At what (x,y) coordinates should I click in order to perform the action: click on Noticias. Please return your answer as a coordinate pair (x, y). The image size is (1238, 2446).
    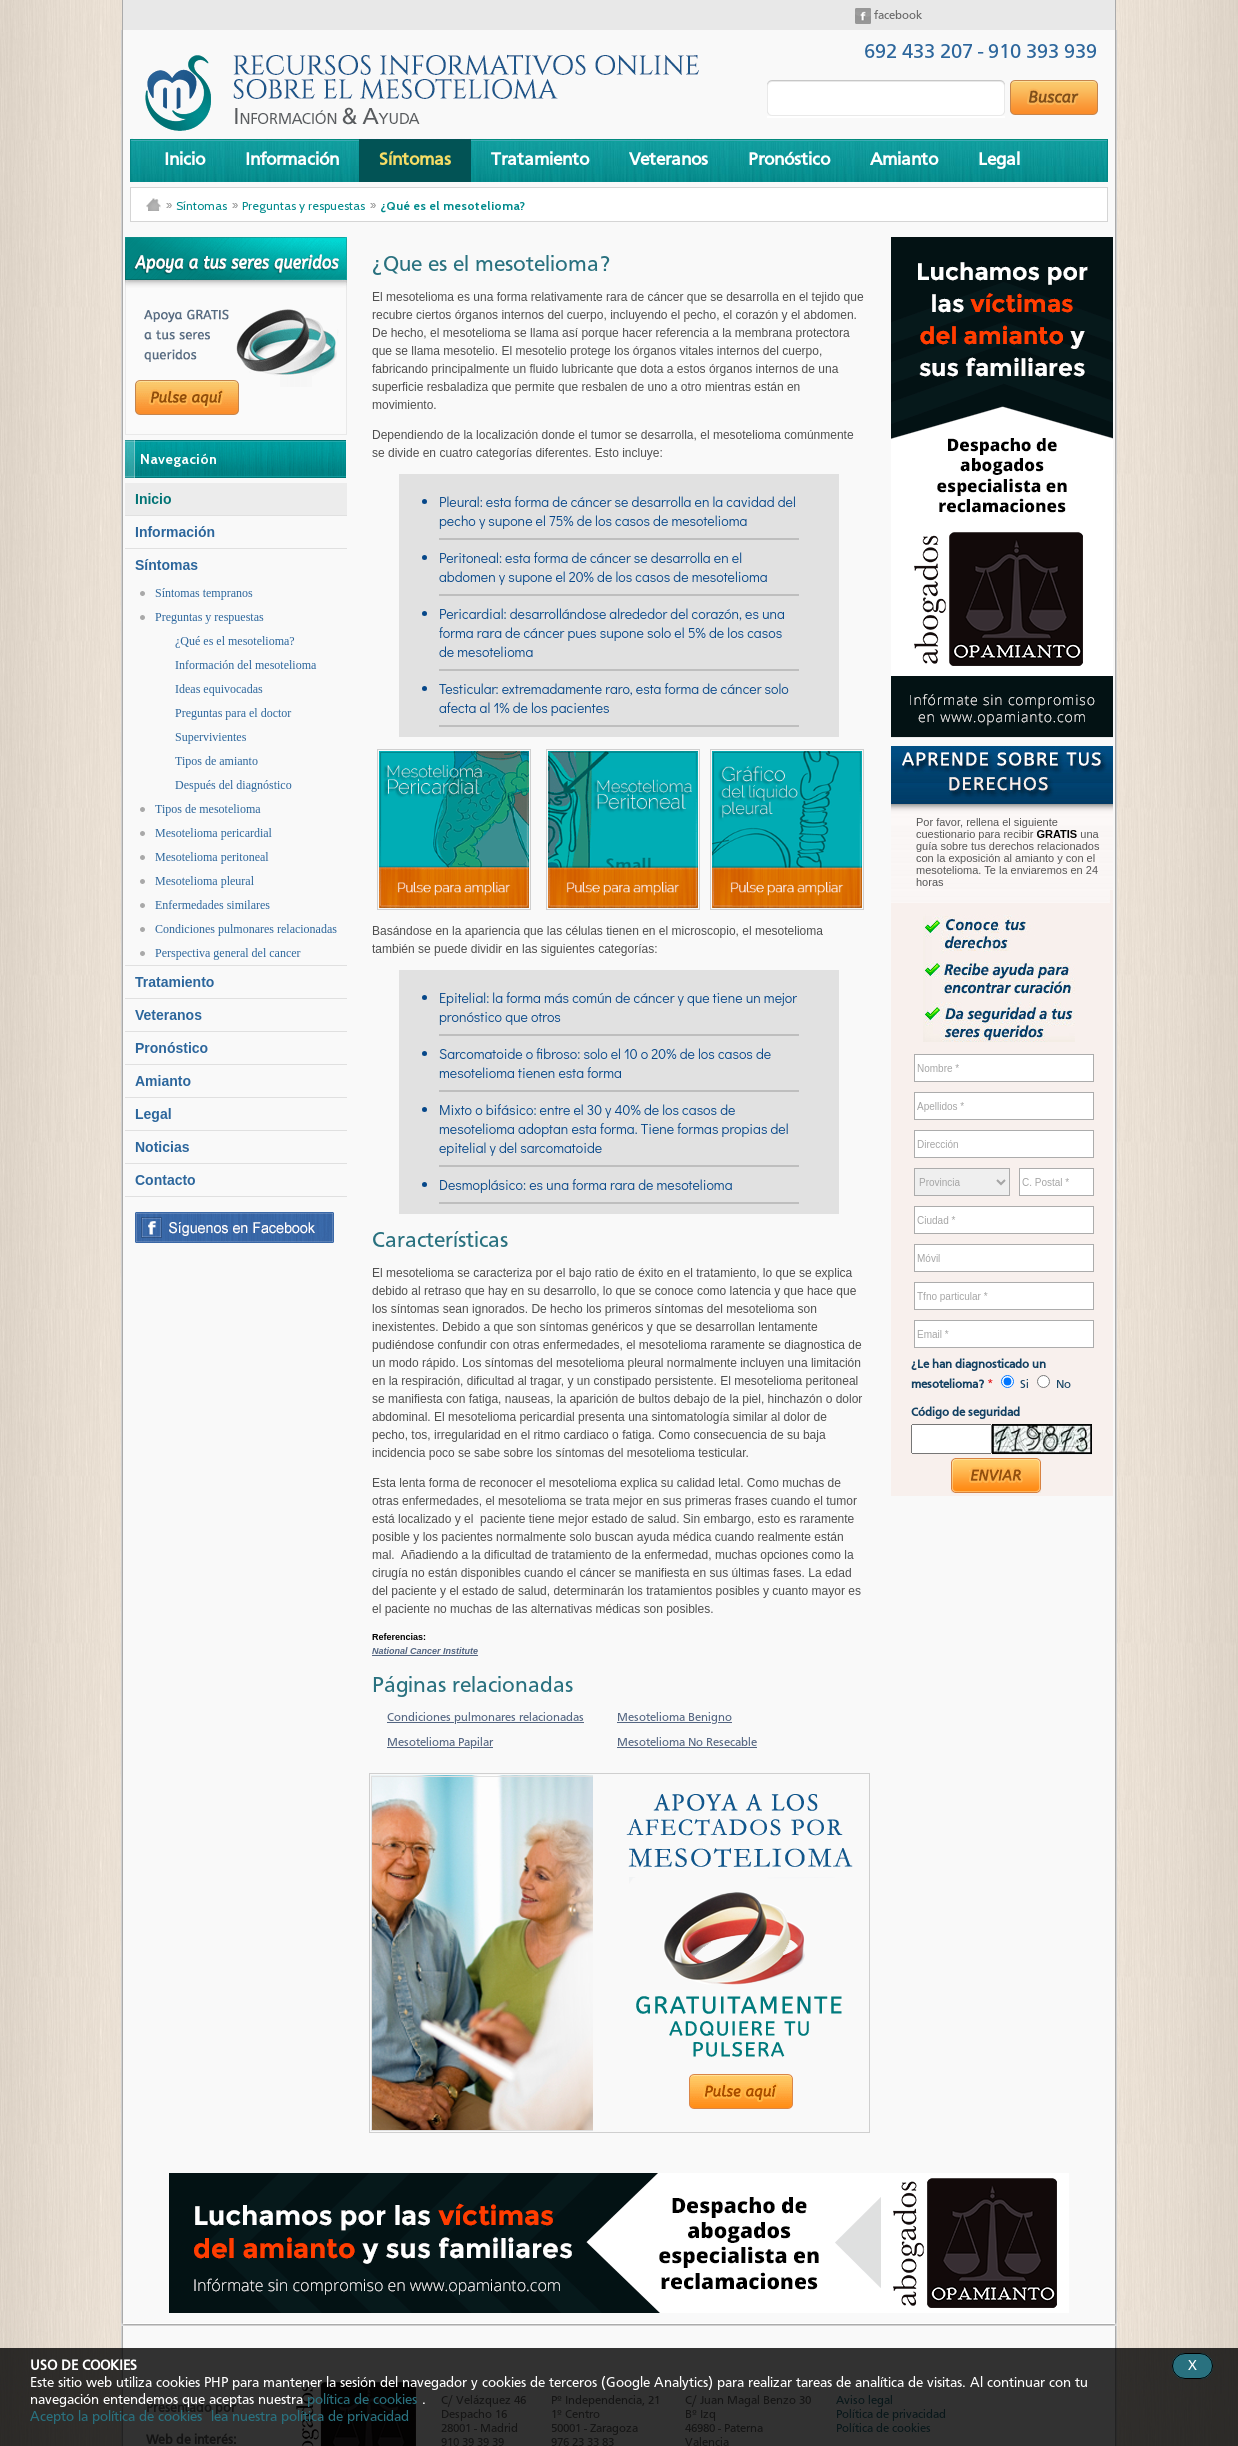
    Looking at the image, I should click on (162, 1147).